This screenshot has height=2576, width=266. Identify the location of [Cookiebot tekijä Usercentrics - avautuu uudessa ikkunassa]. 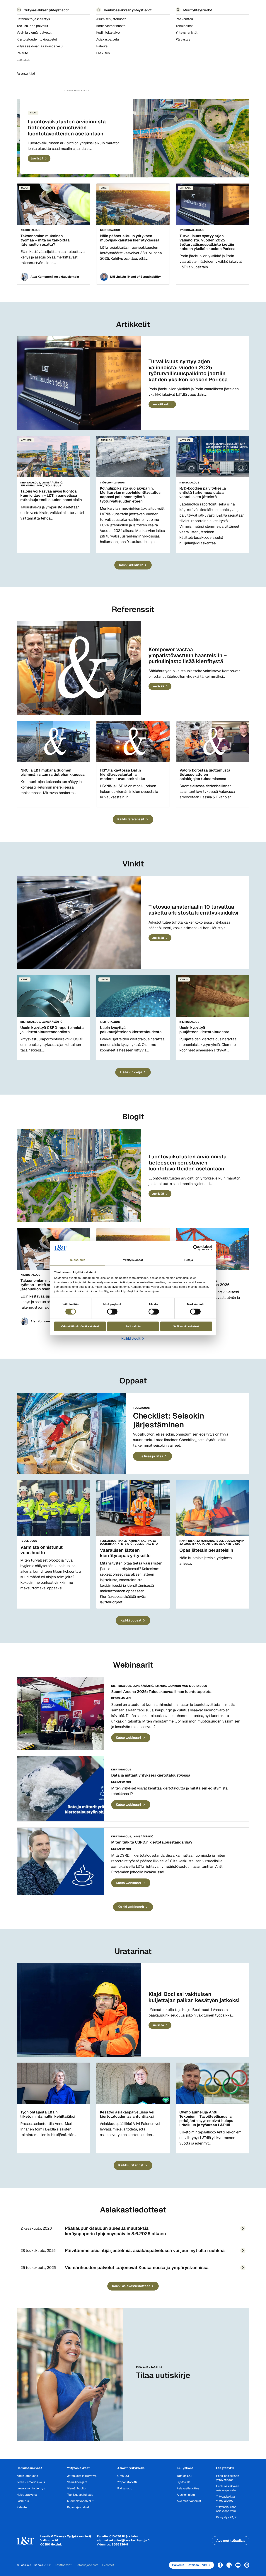
(196, 1248).